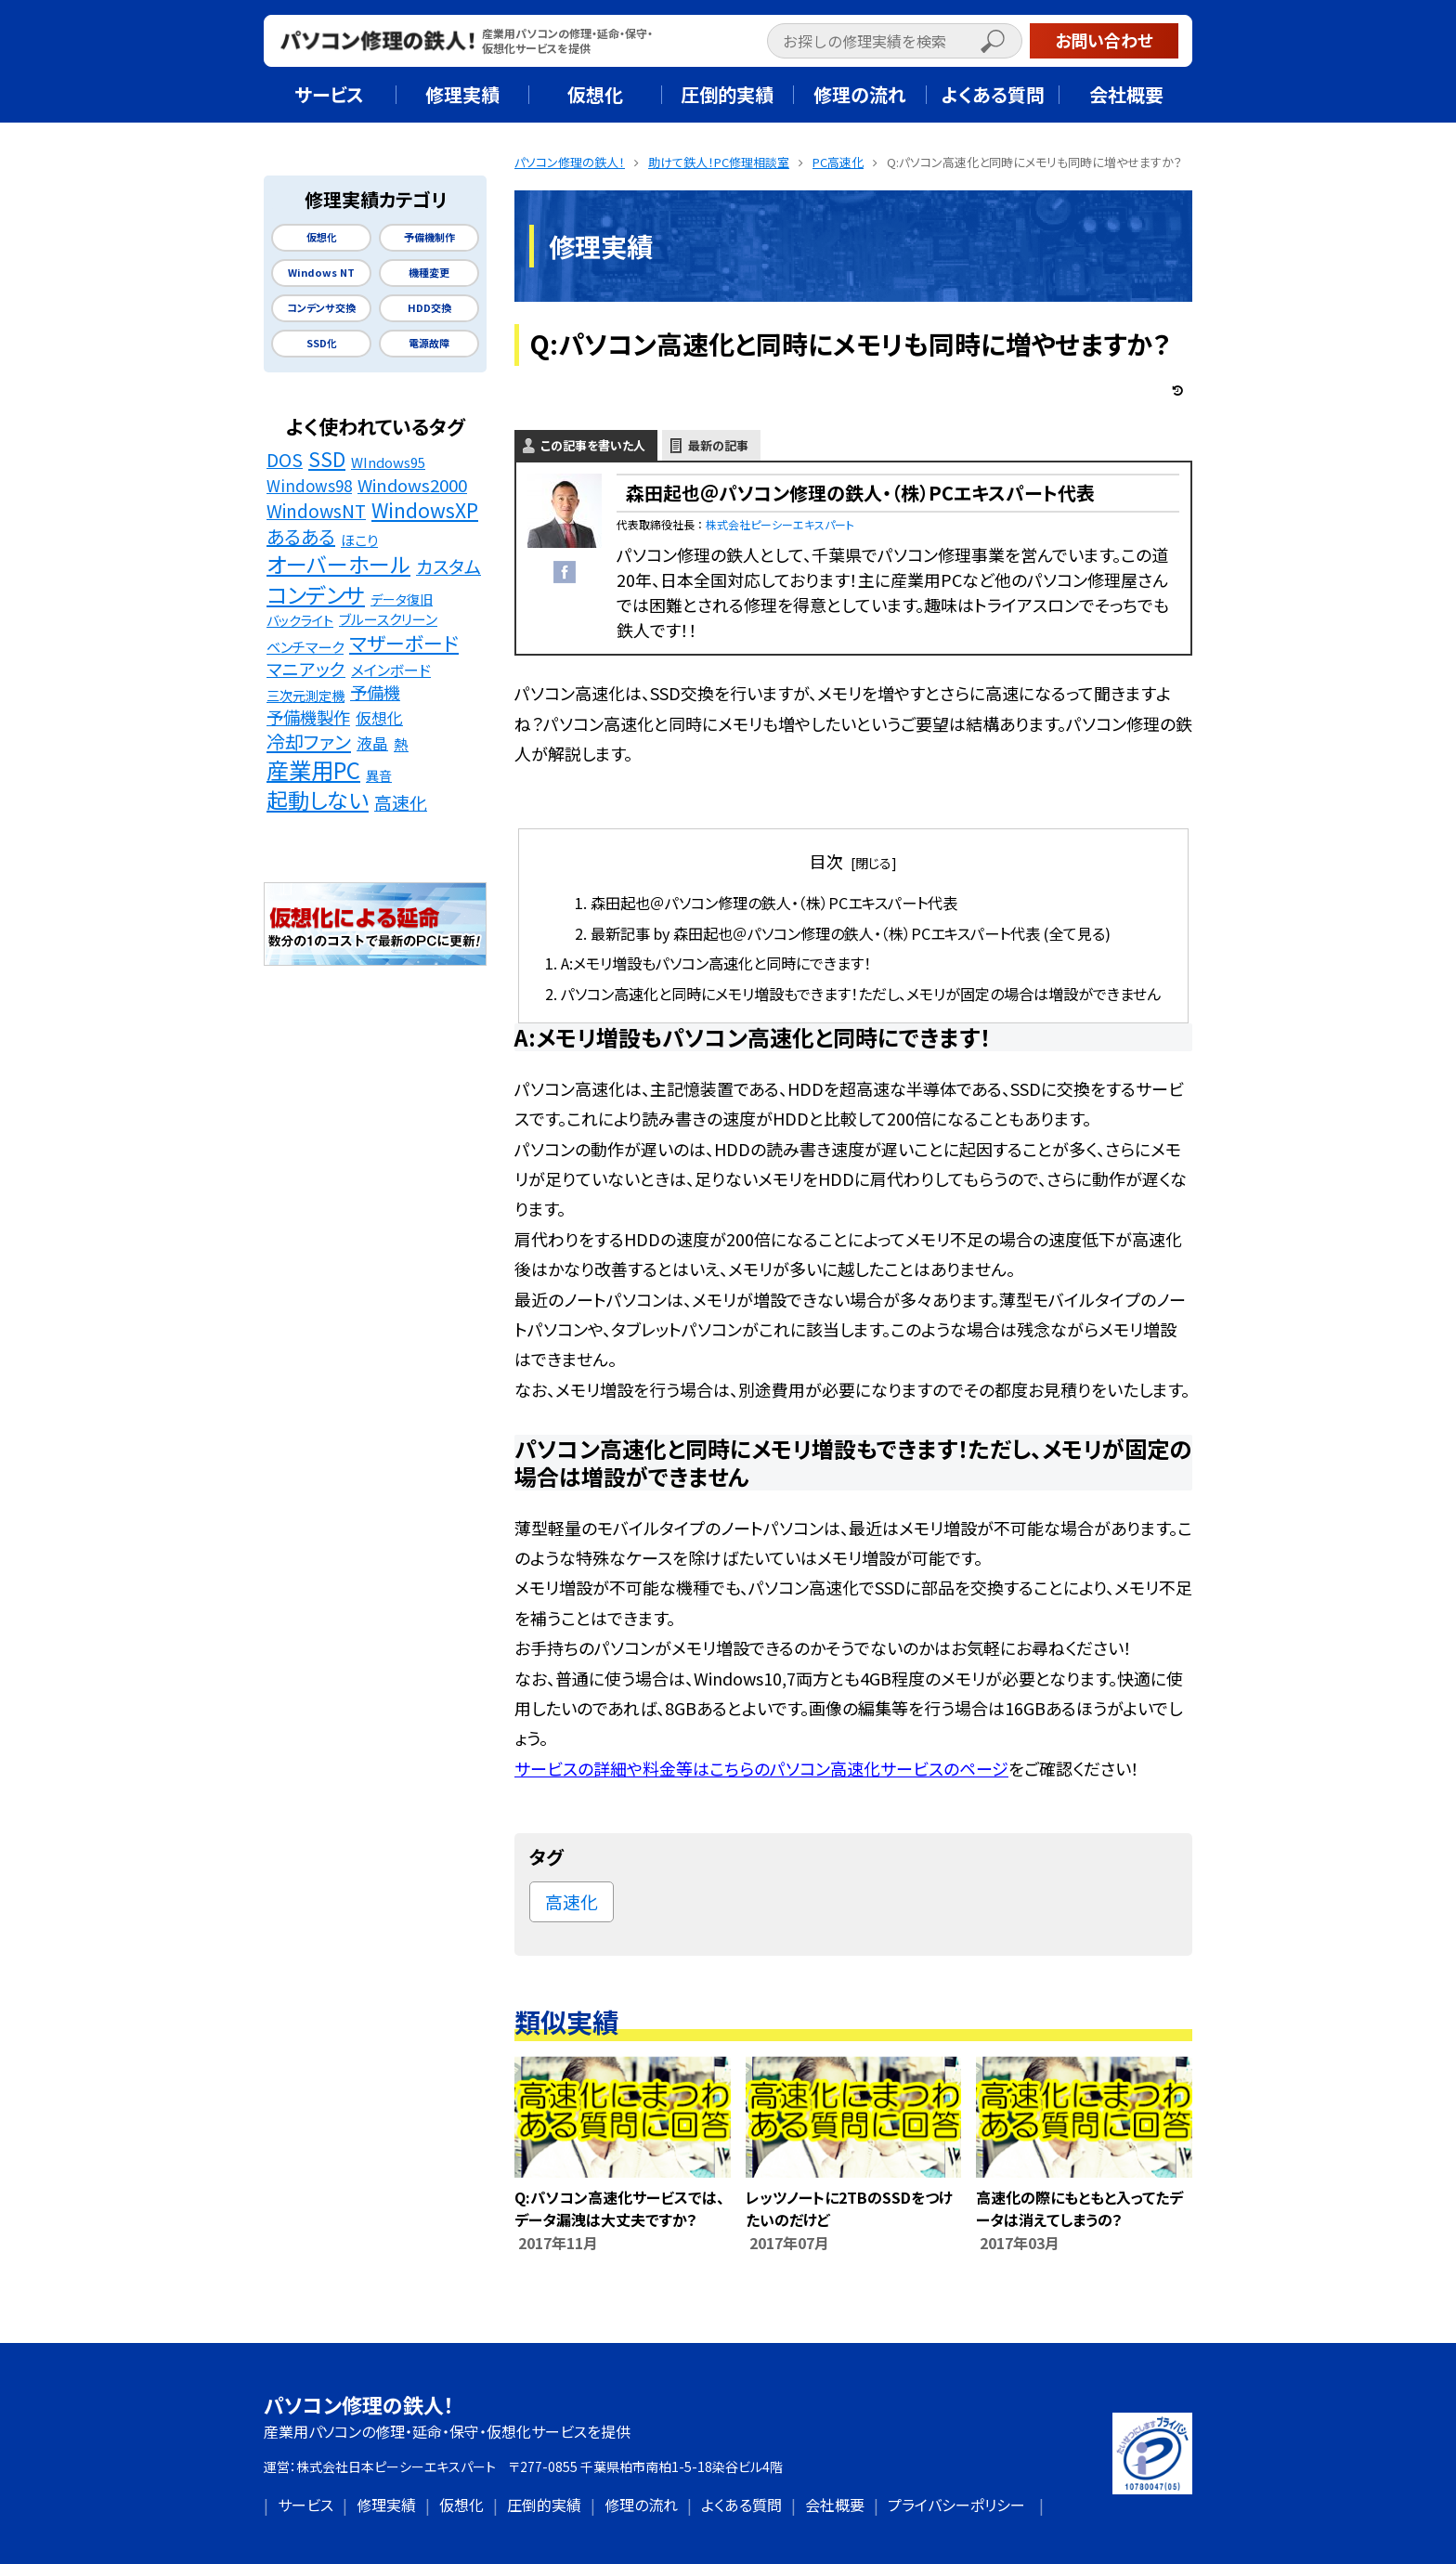 Image resolution: width=1456 pixels, height=2564 pixels. I want to click on 修理の流れ, so click(641, 2504).